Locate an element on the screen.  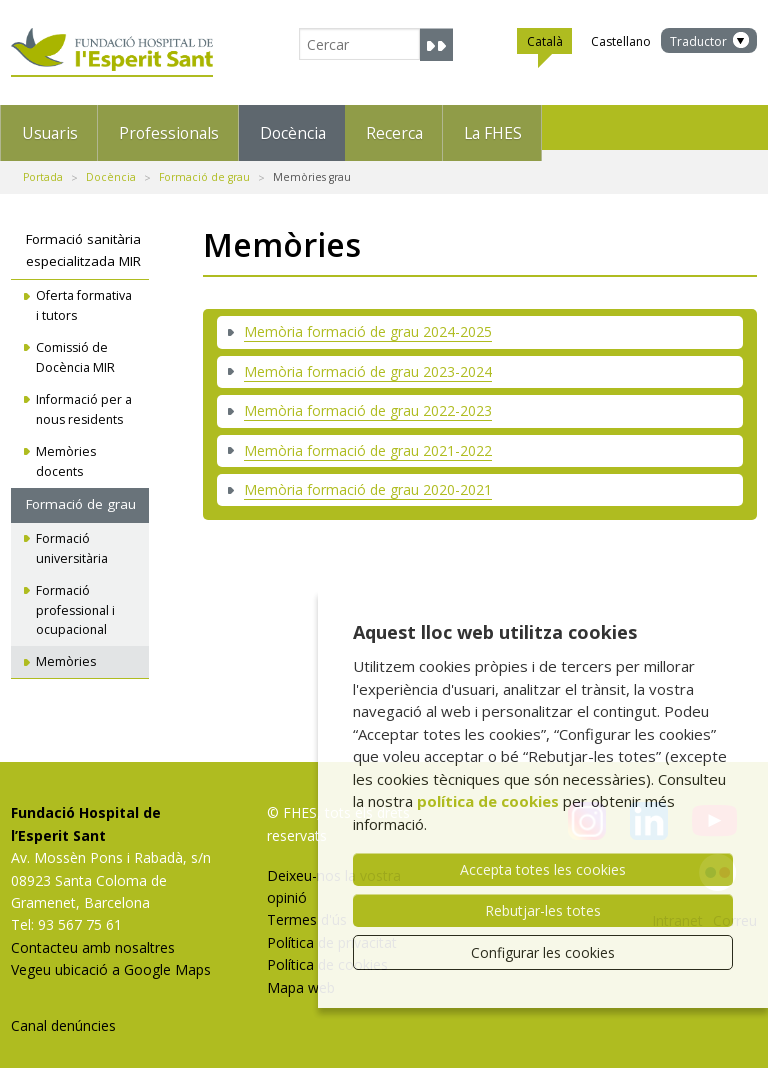
Oferta formativa i tutors is located at coordinates (84, 295).